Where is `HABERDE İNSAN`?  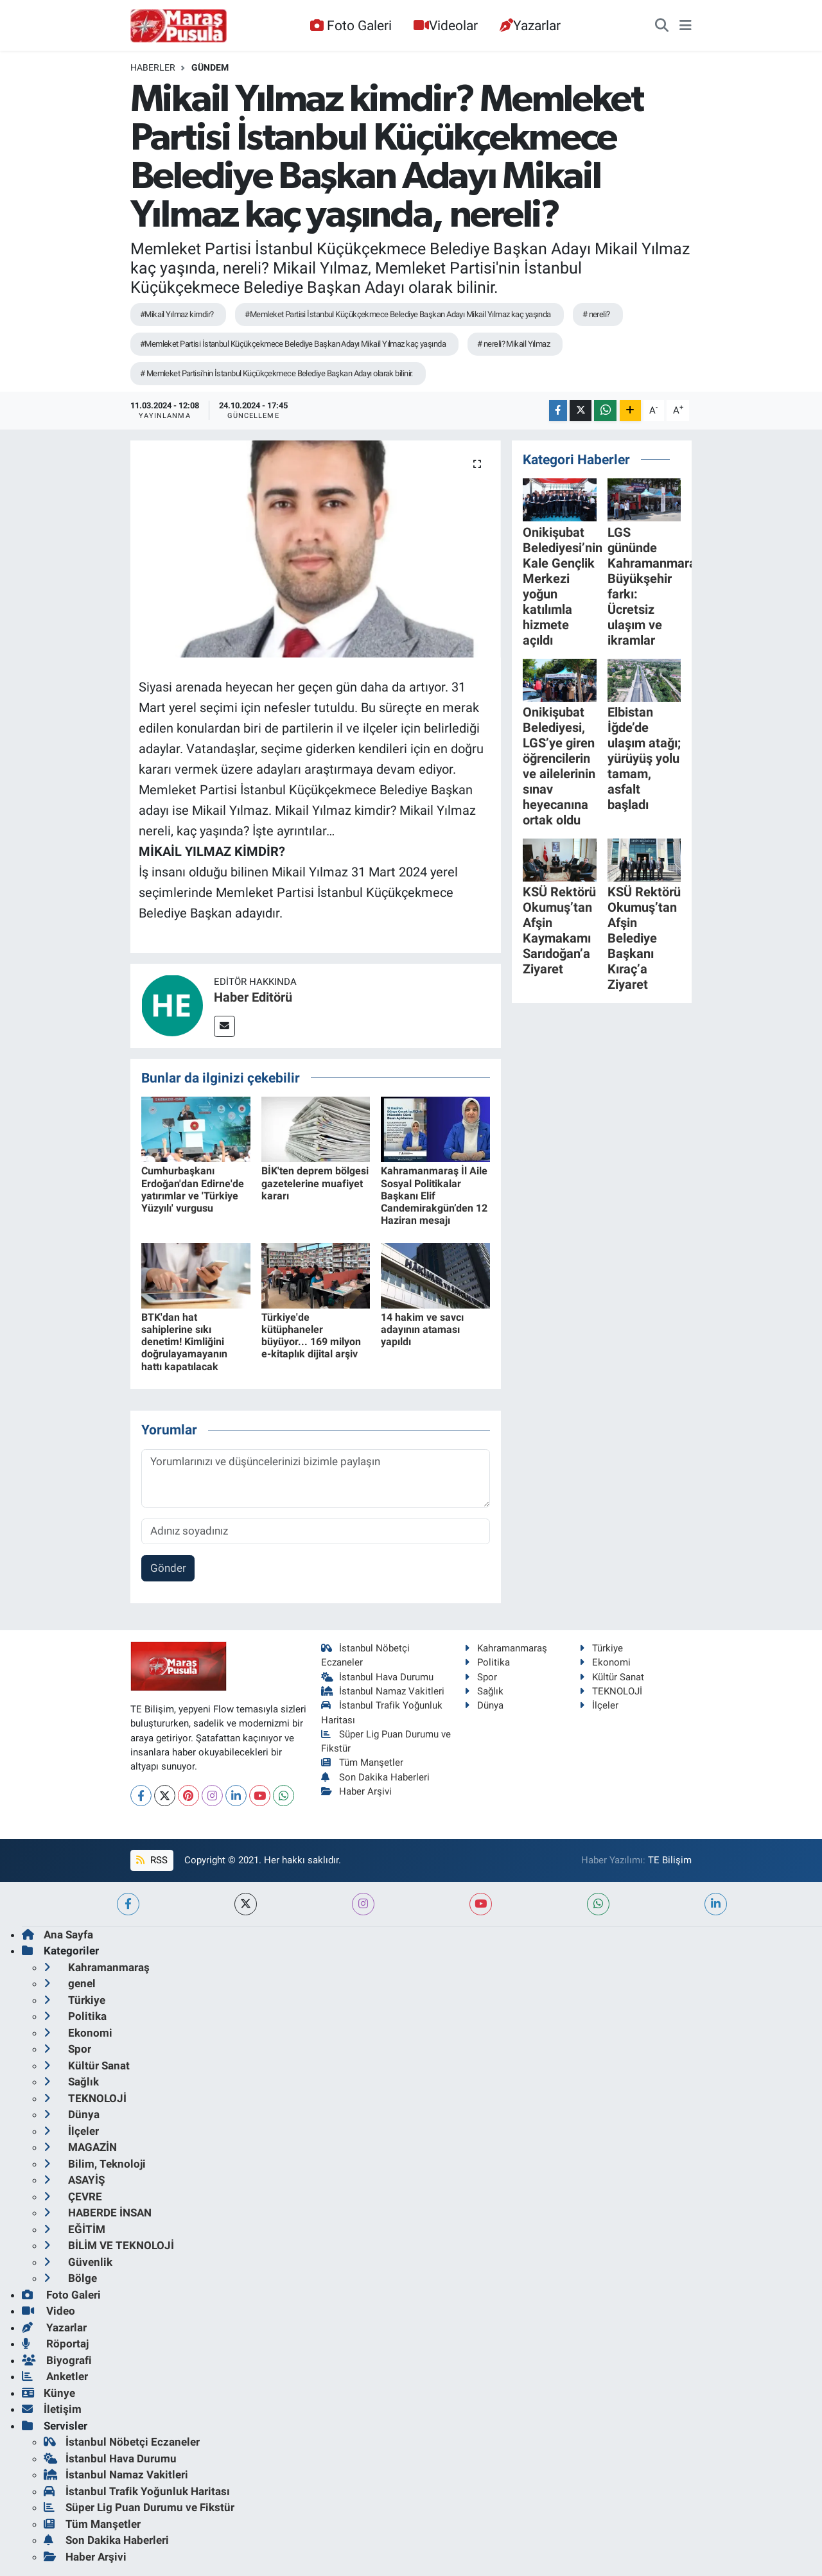 HABERDE İNSAN is located at coordinates (98, 2212).